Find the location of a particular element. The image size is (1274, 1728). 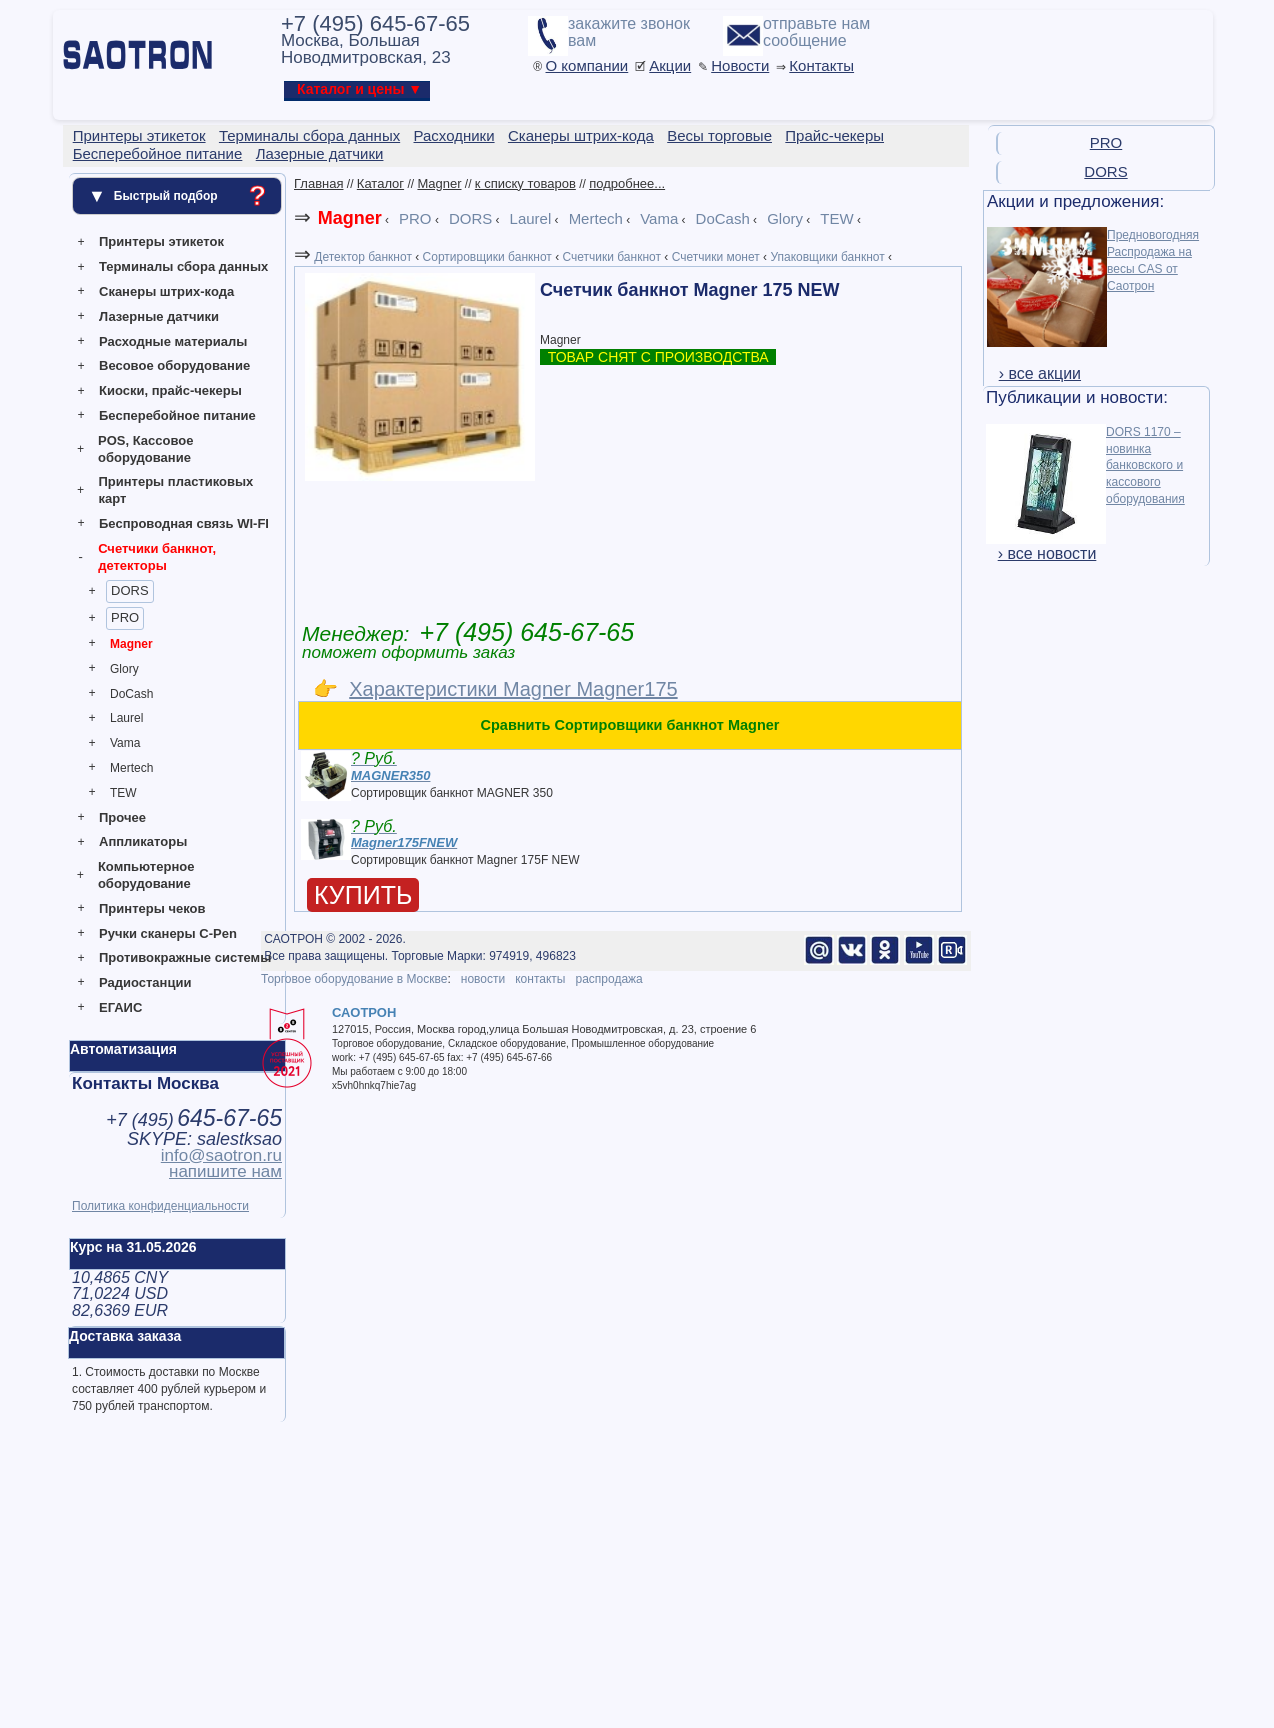

подробнее... is located at coordinates (627, 183).